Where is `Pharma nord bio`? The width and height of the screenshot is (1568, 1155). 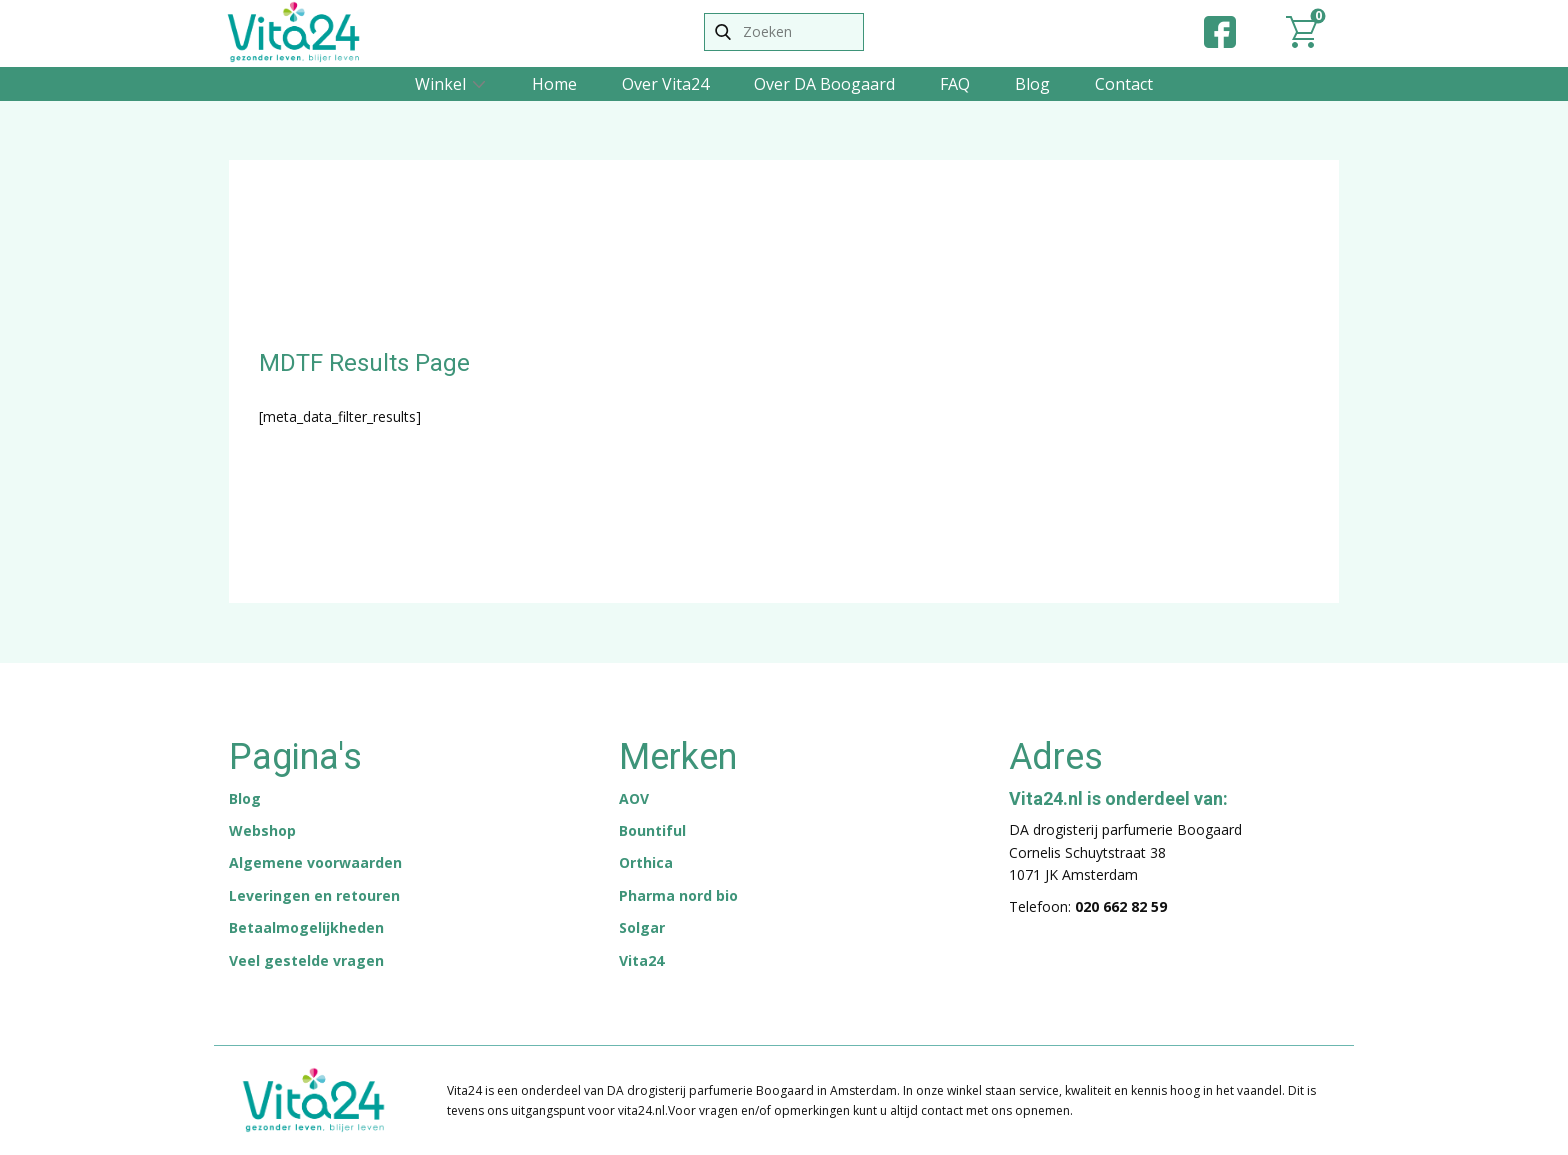 Pharma nord bio is located at coordinates (678, 895).